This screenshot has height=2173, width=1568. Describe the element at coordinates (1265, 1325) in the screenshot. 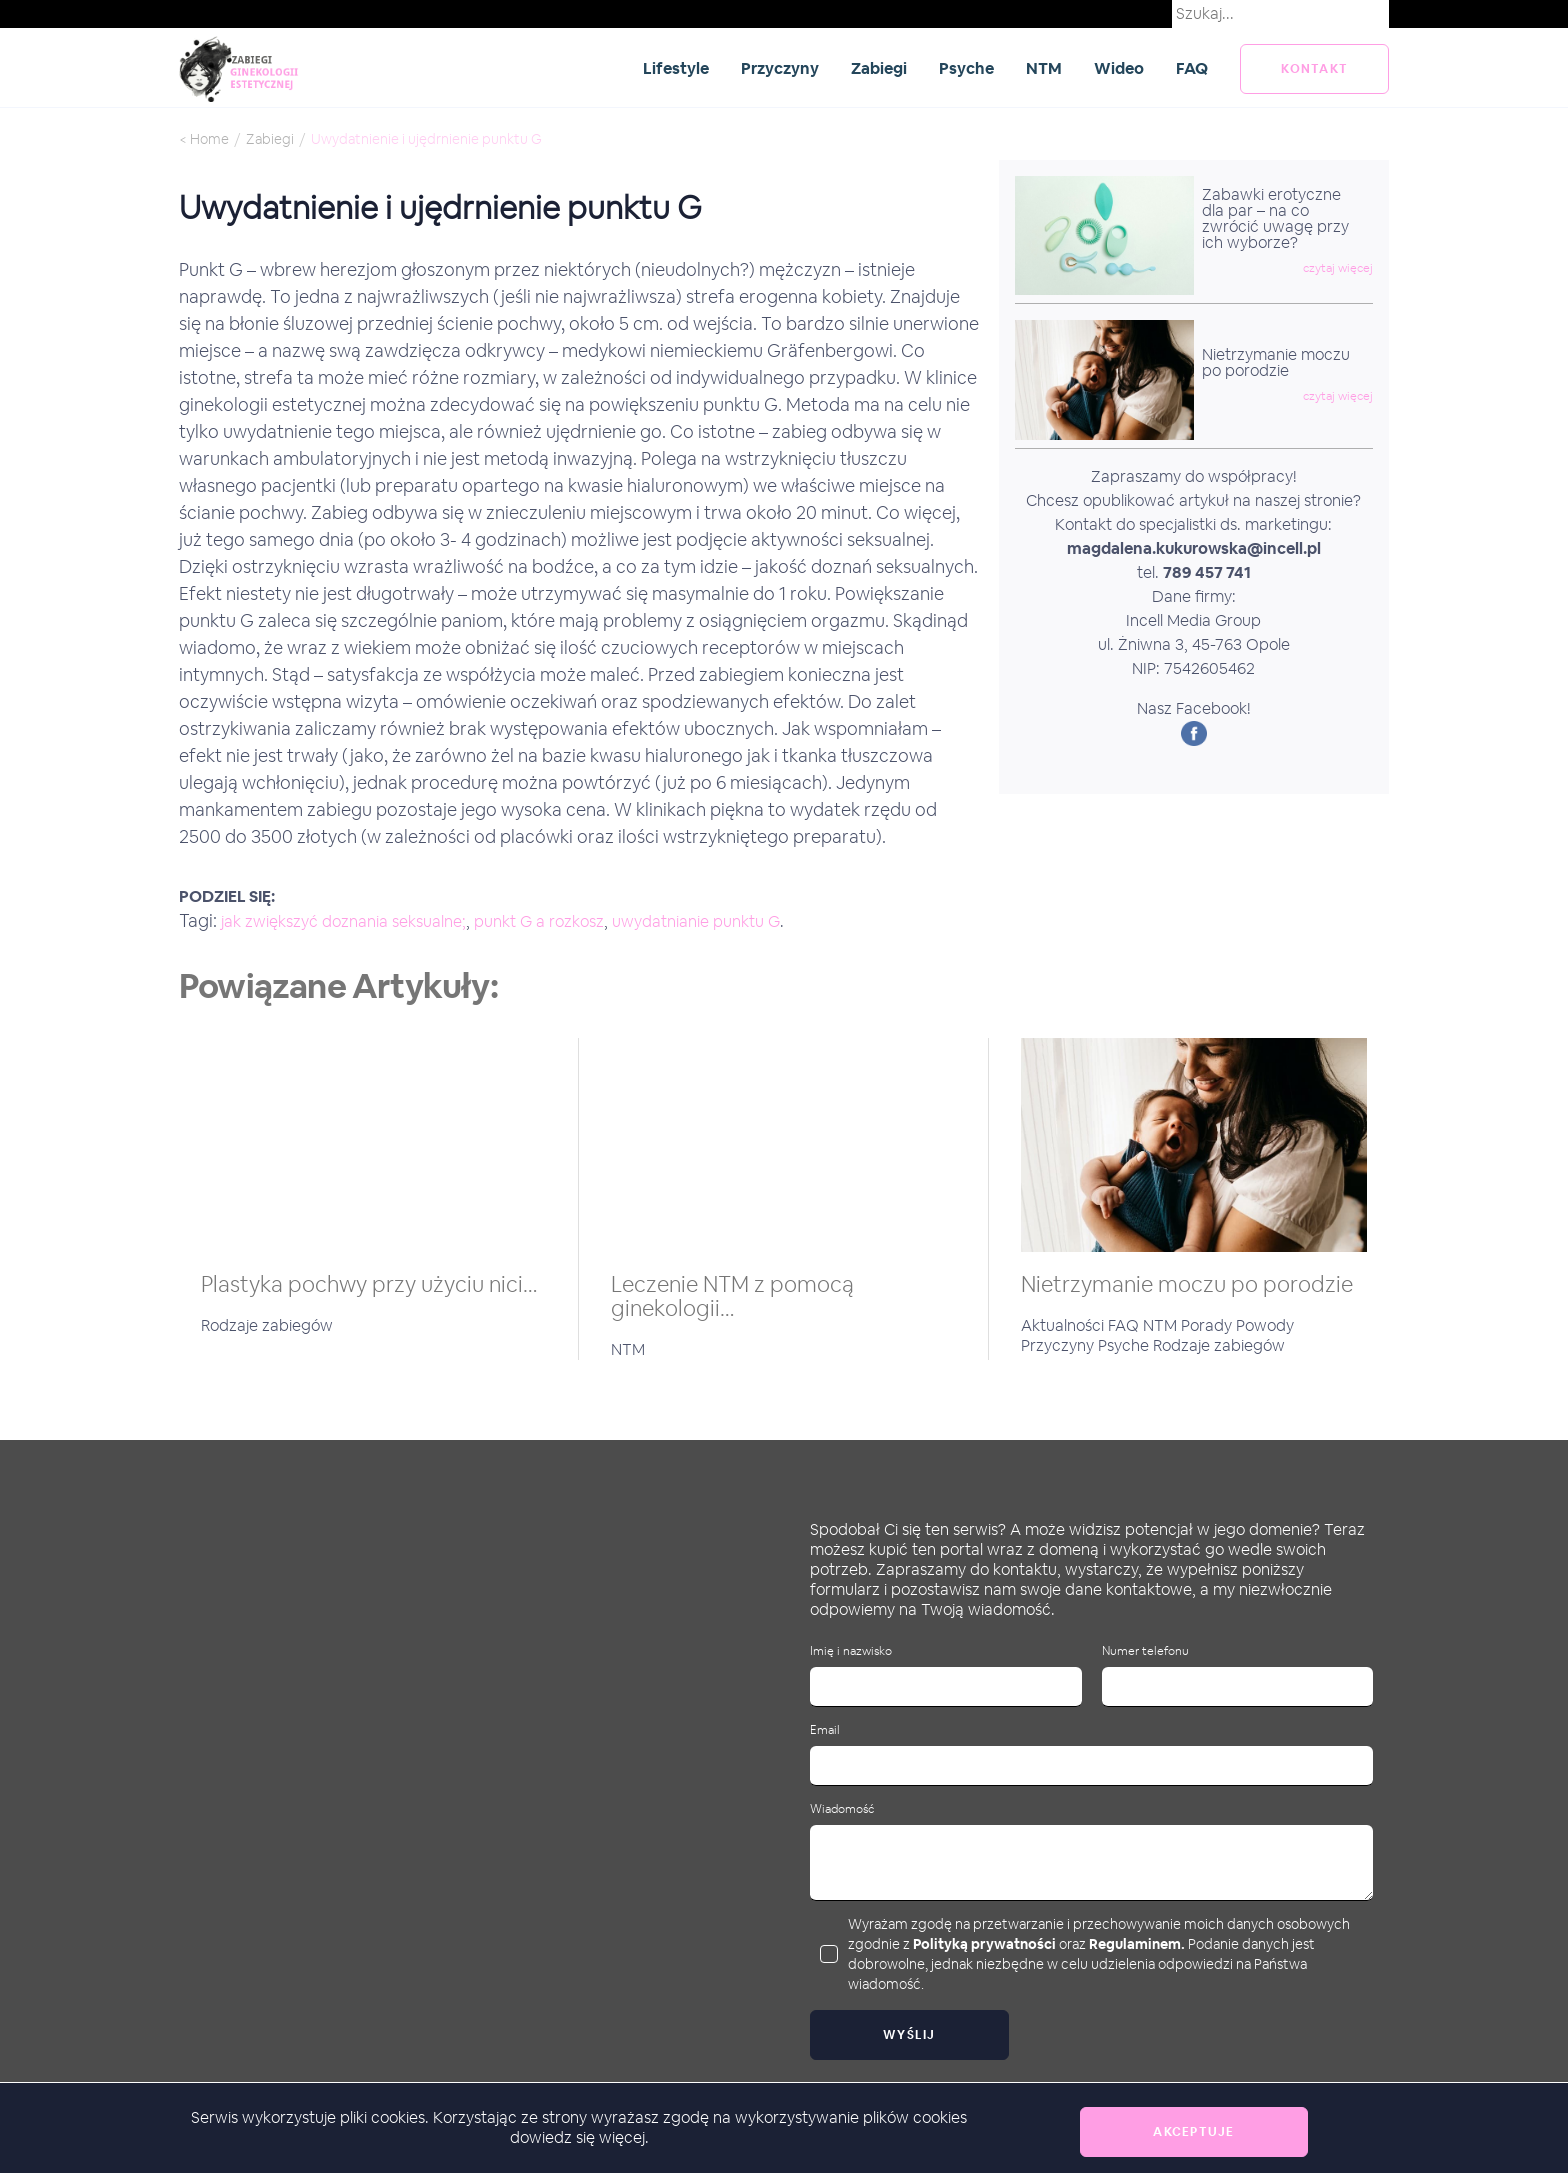

I see `Powody` at that location.